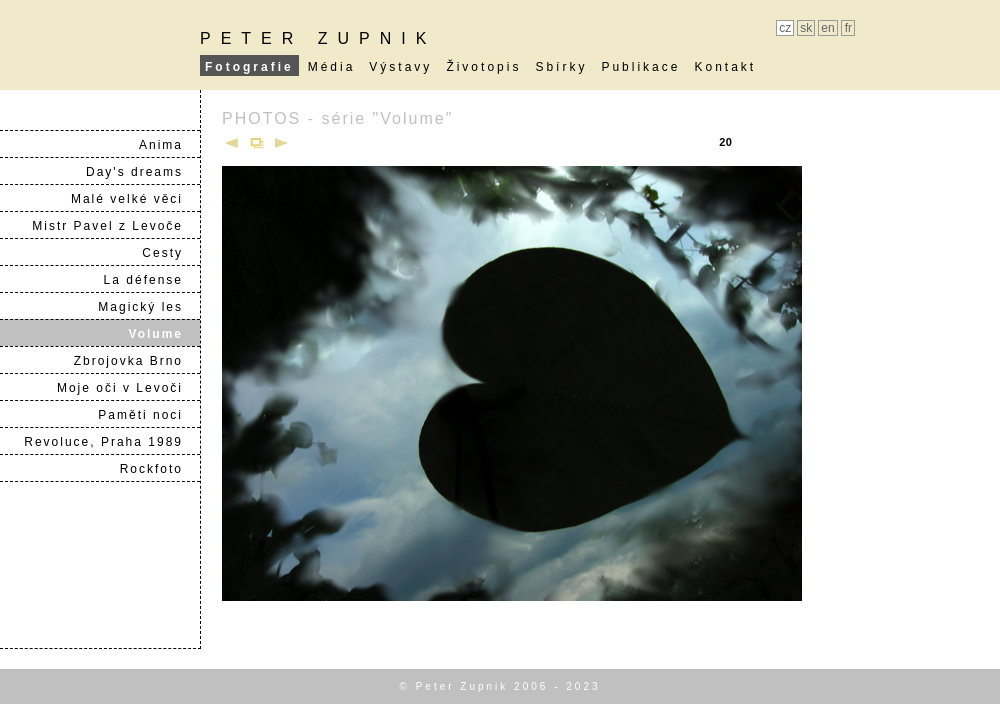  I want to click on Cesty, so click(170, 253).